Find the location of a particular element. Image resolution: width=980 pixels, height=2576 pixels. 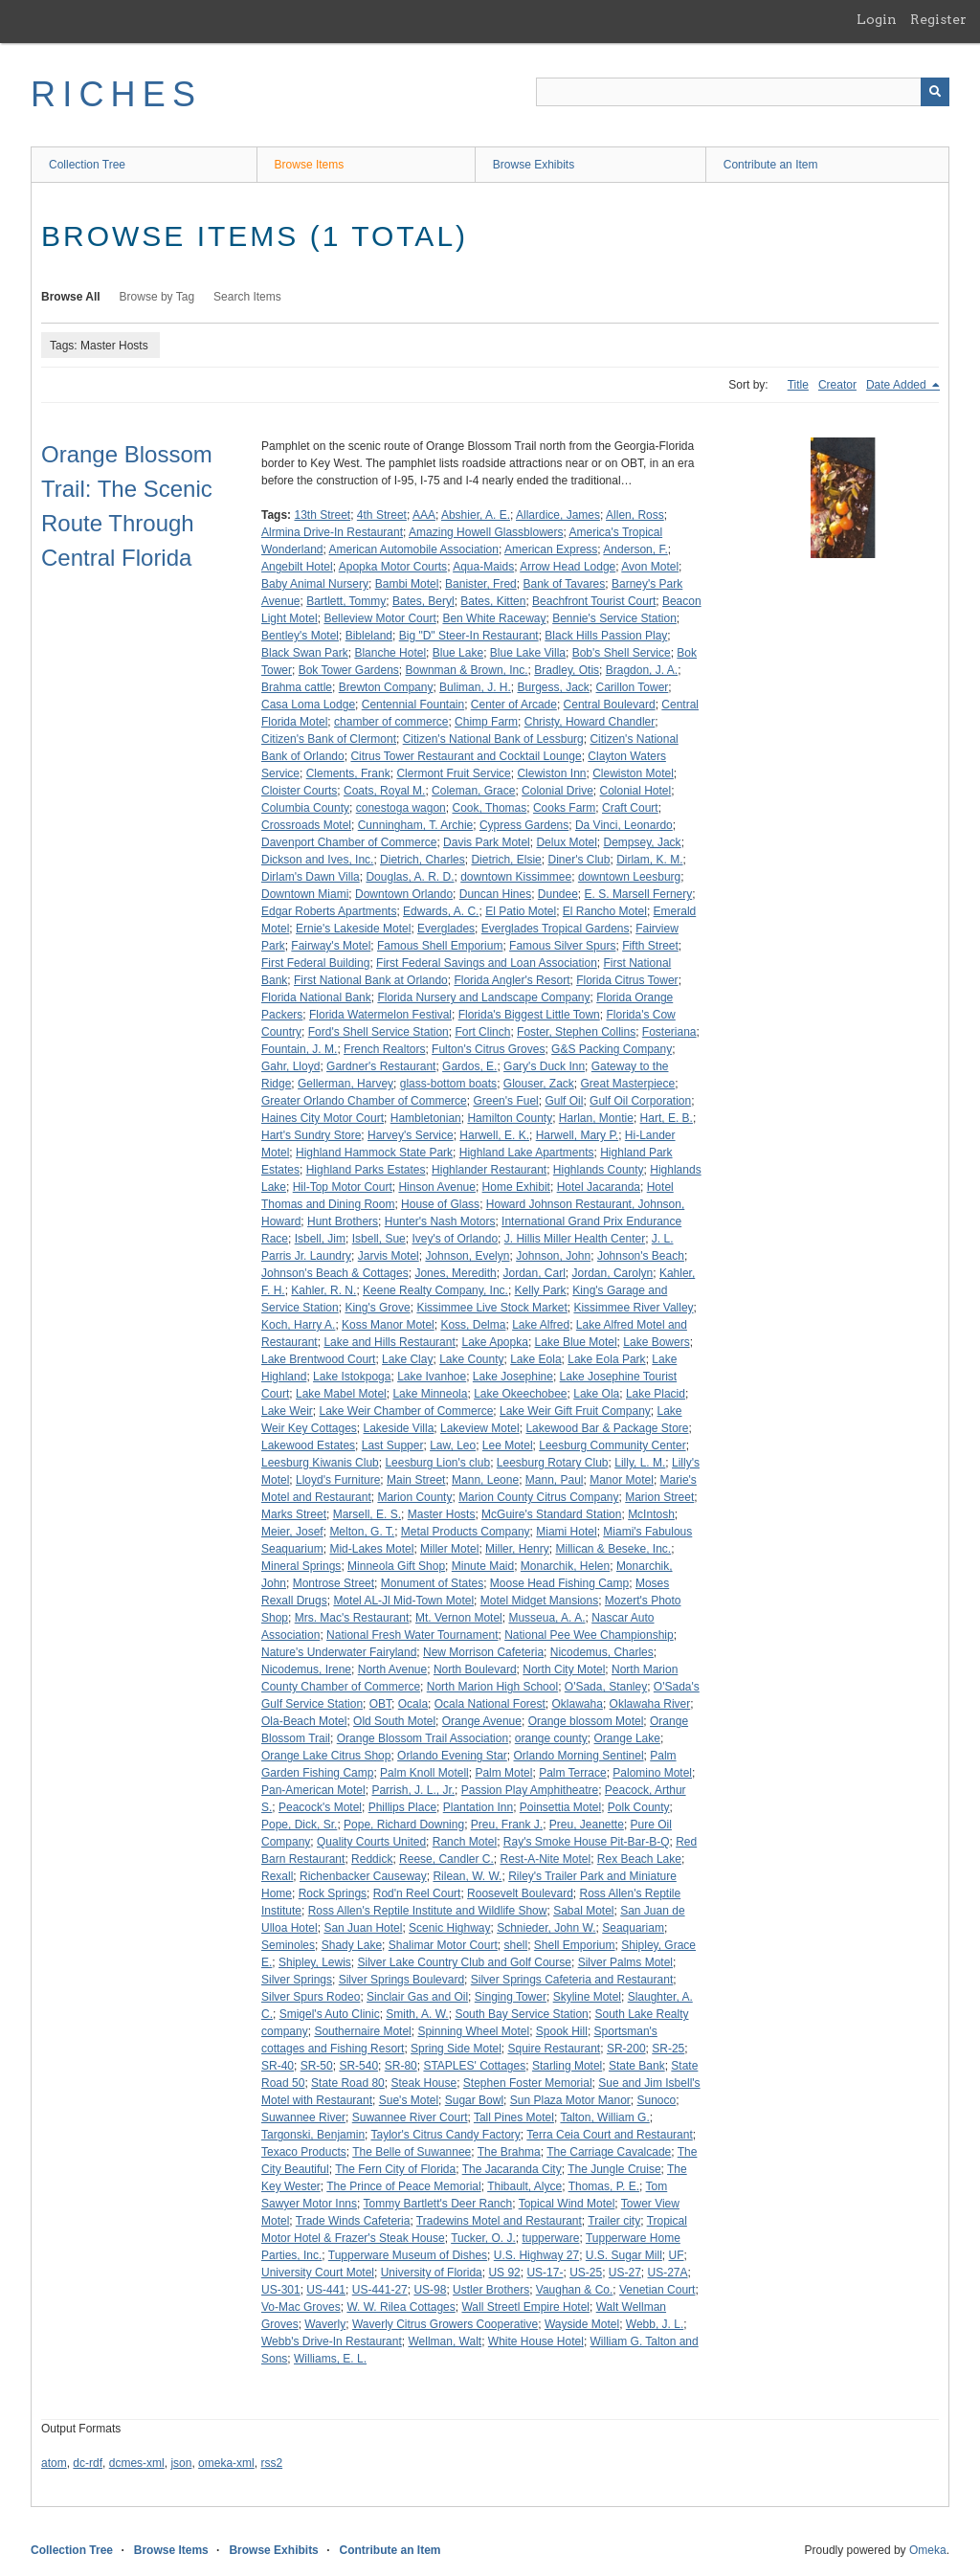

dc-rdf is located at coordinates (87, 2463).